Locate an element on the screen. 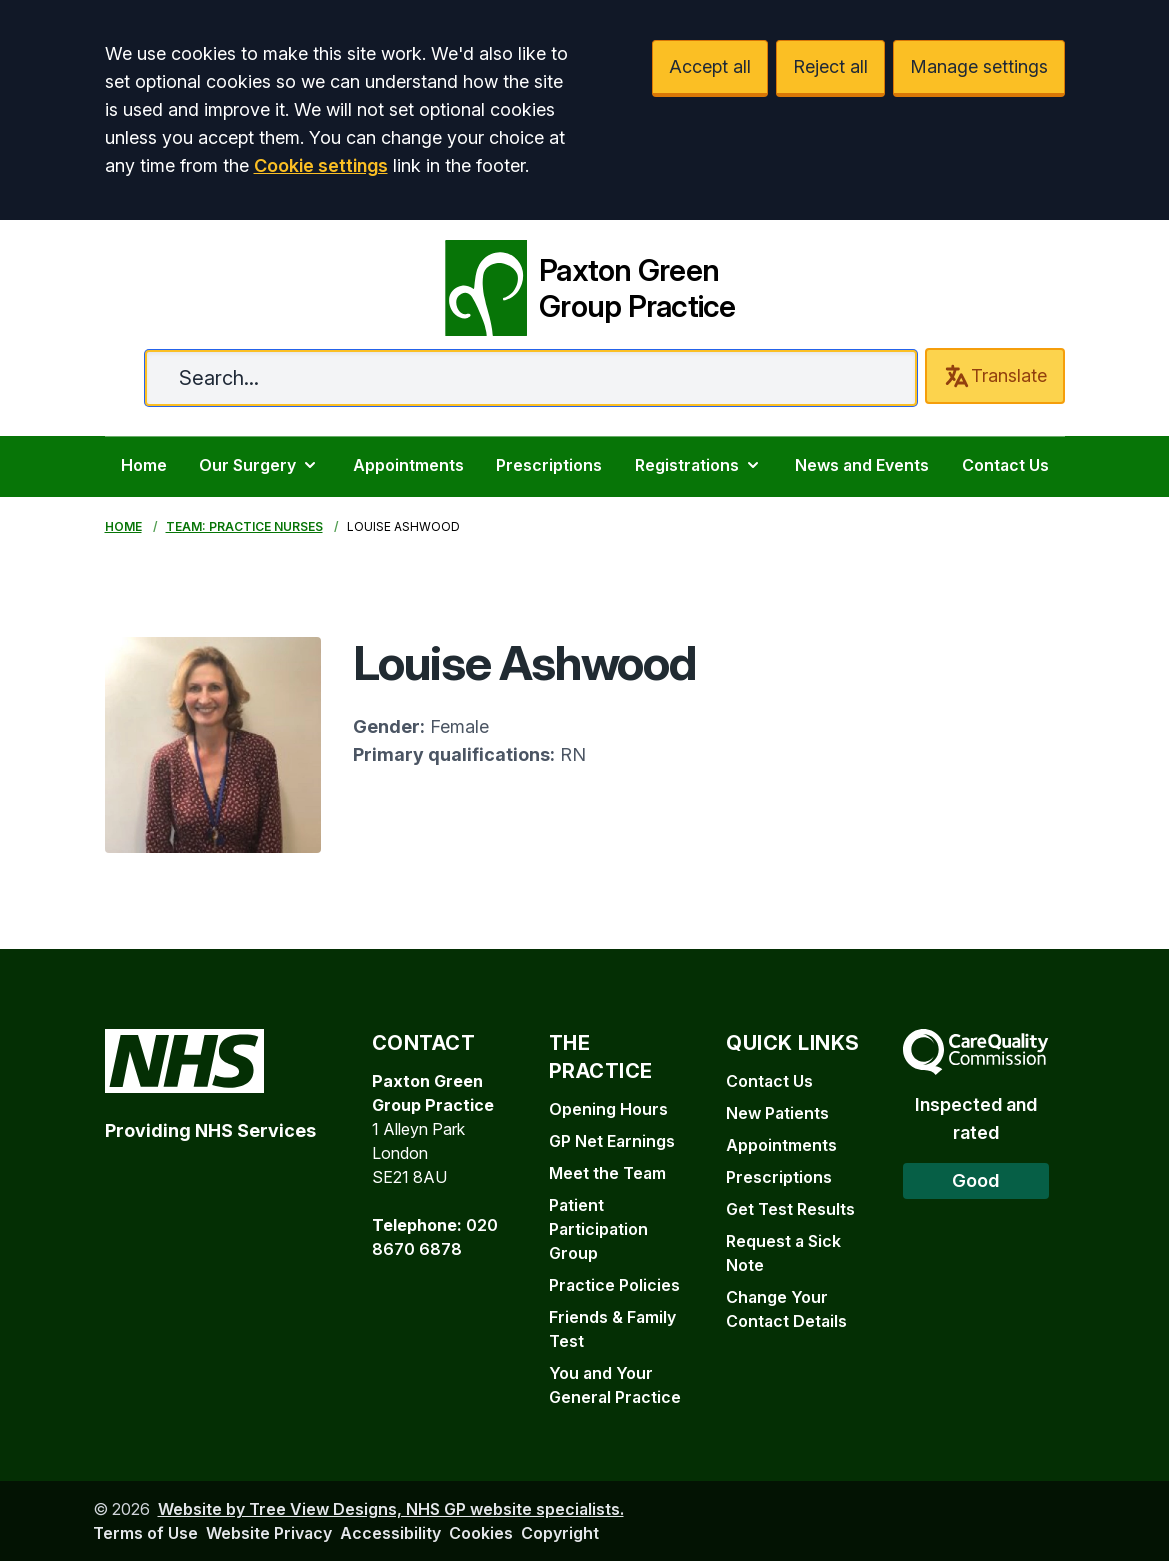 The width and height of the screenshot is (1169, 1561). Website by Tree View Designs, NHS GP website specialists. is located at coordinates (391, 1509).